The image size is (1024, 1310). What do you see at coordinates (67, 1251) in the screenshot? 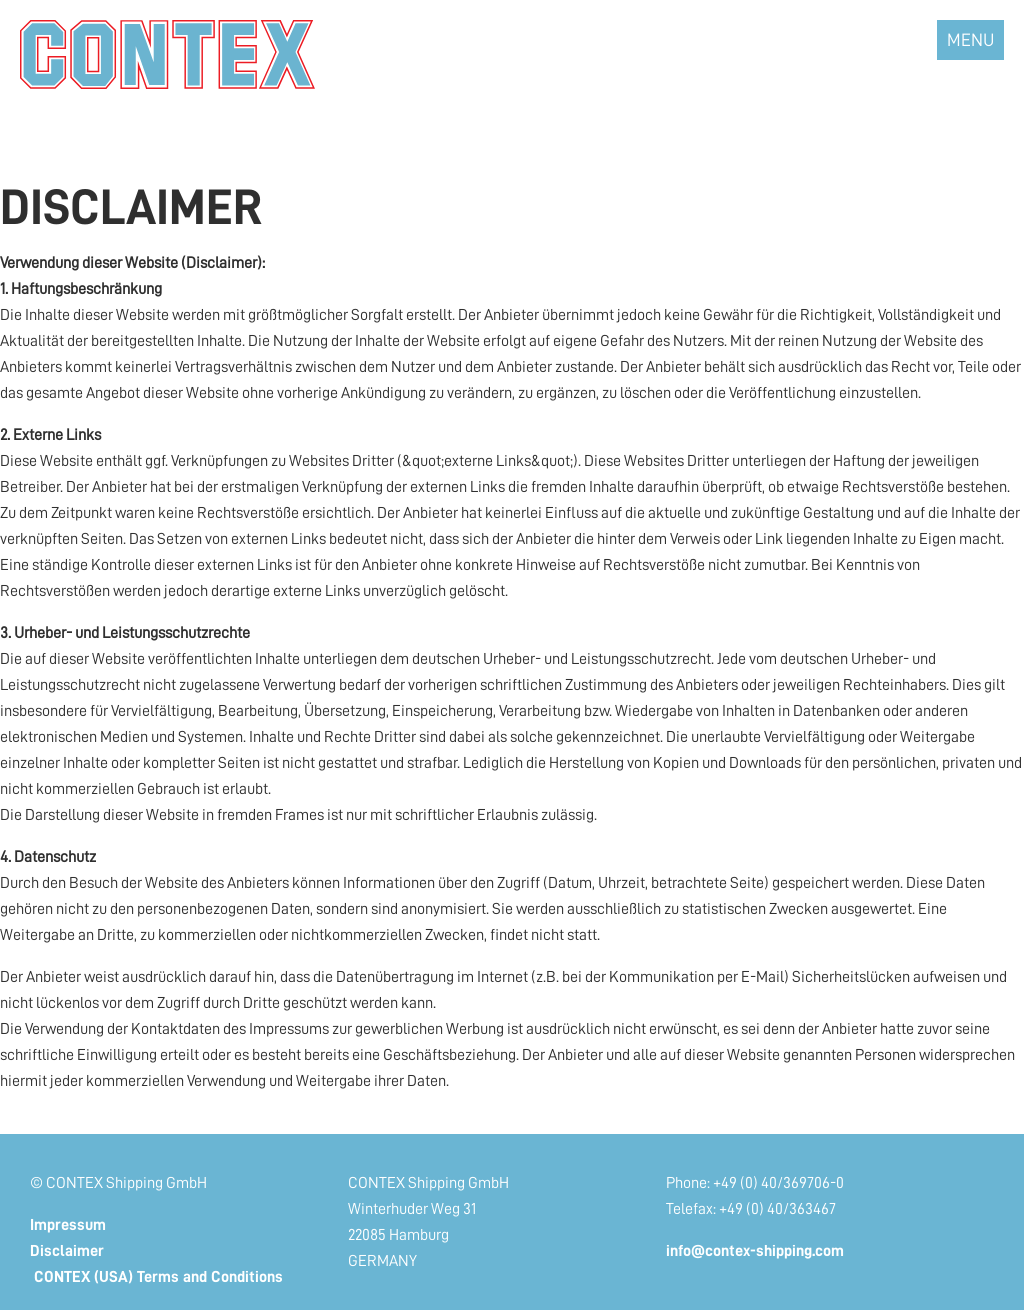
I see `Disclaimer` at bounding box center [67, 1251].